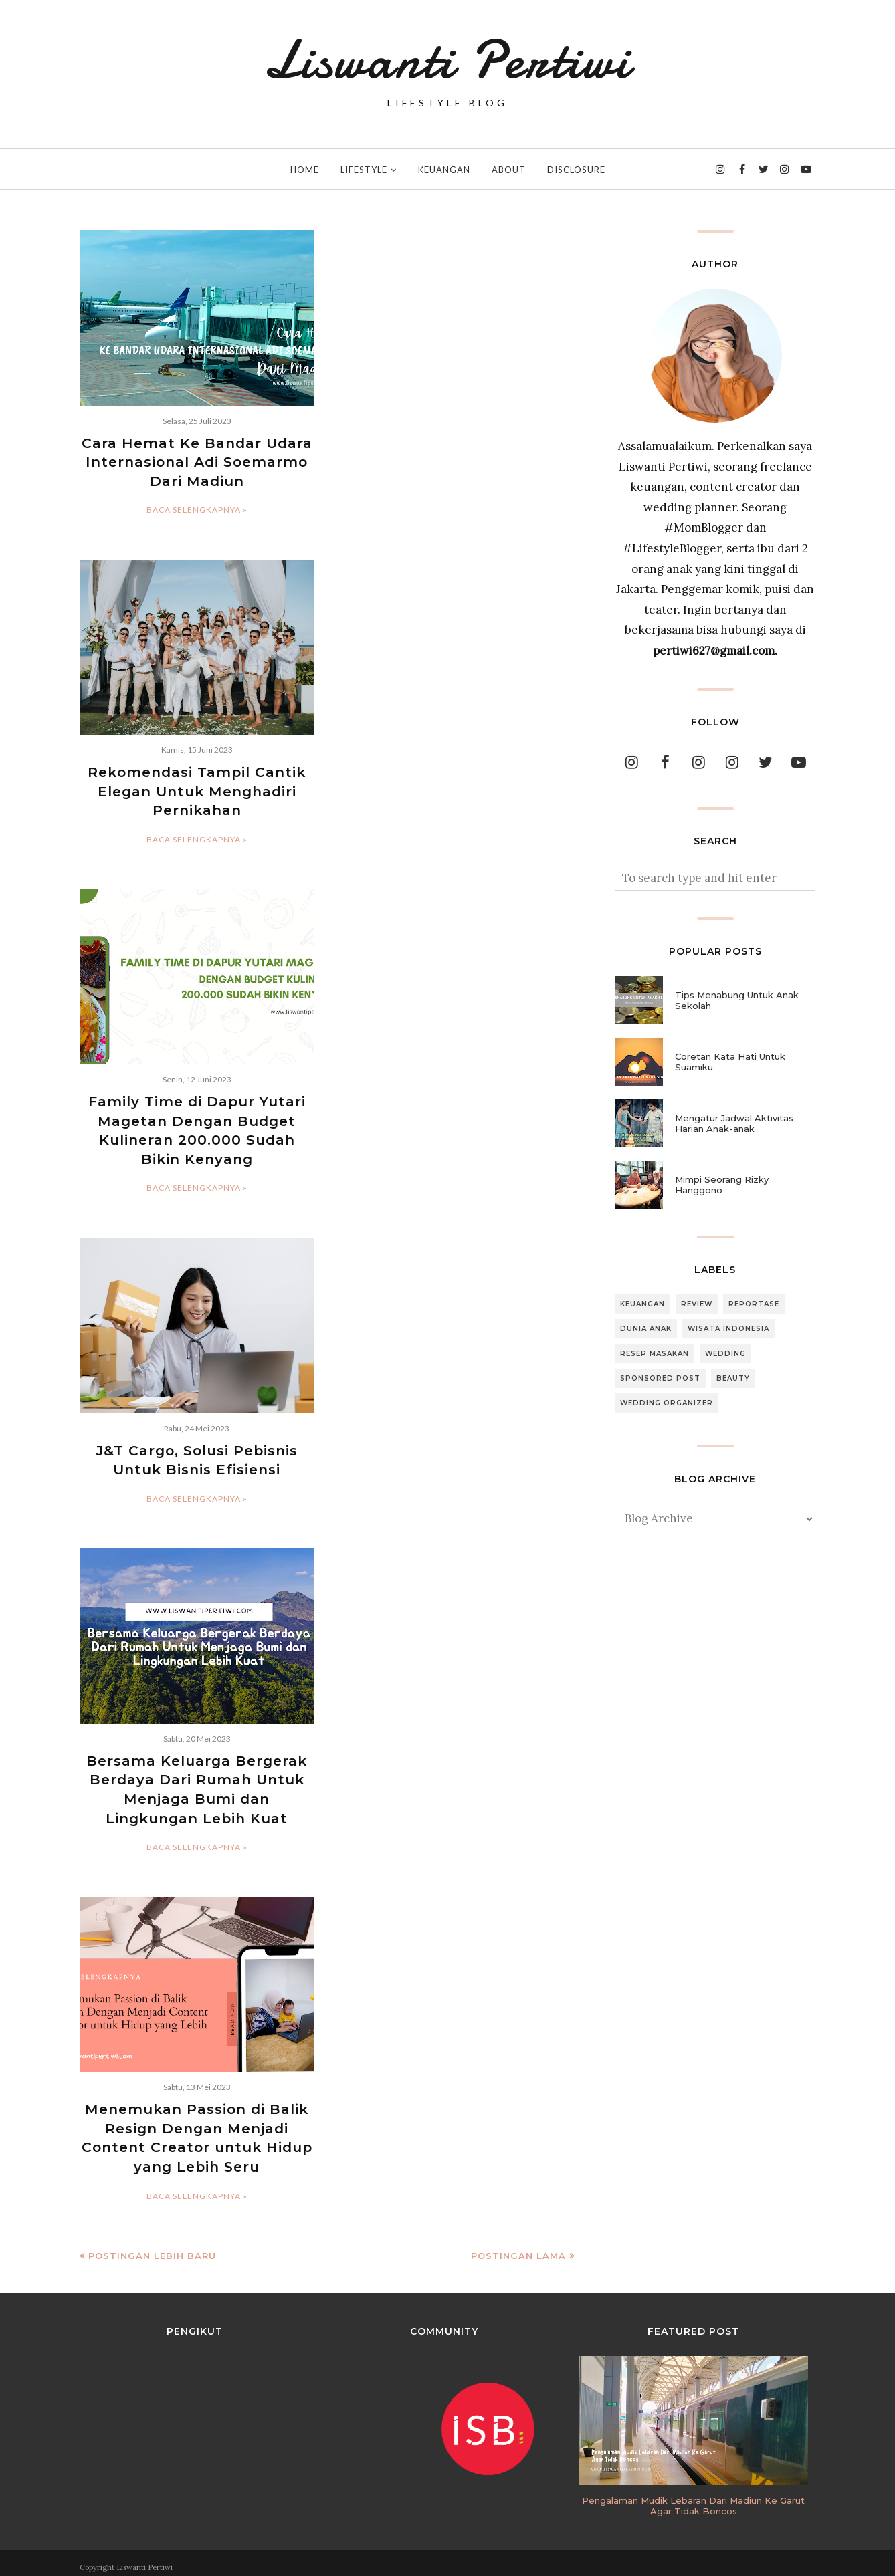 This screenshot has width=895, height=2576. I want to click on Wedding Organizer, so click(666, 1403).